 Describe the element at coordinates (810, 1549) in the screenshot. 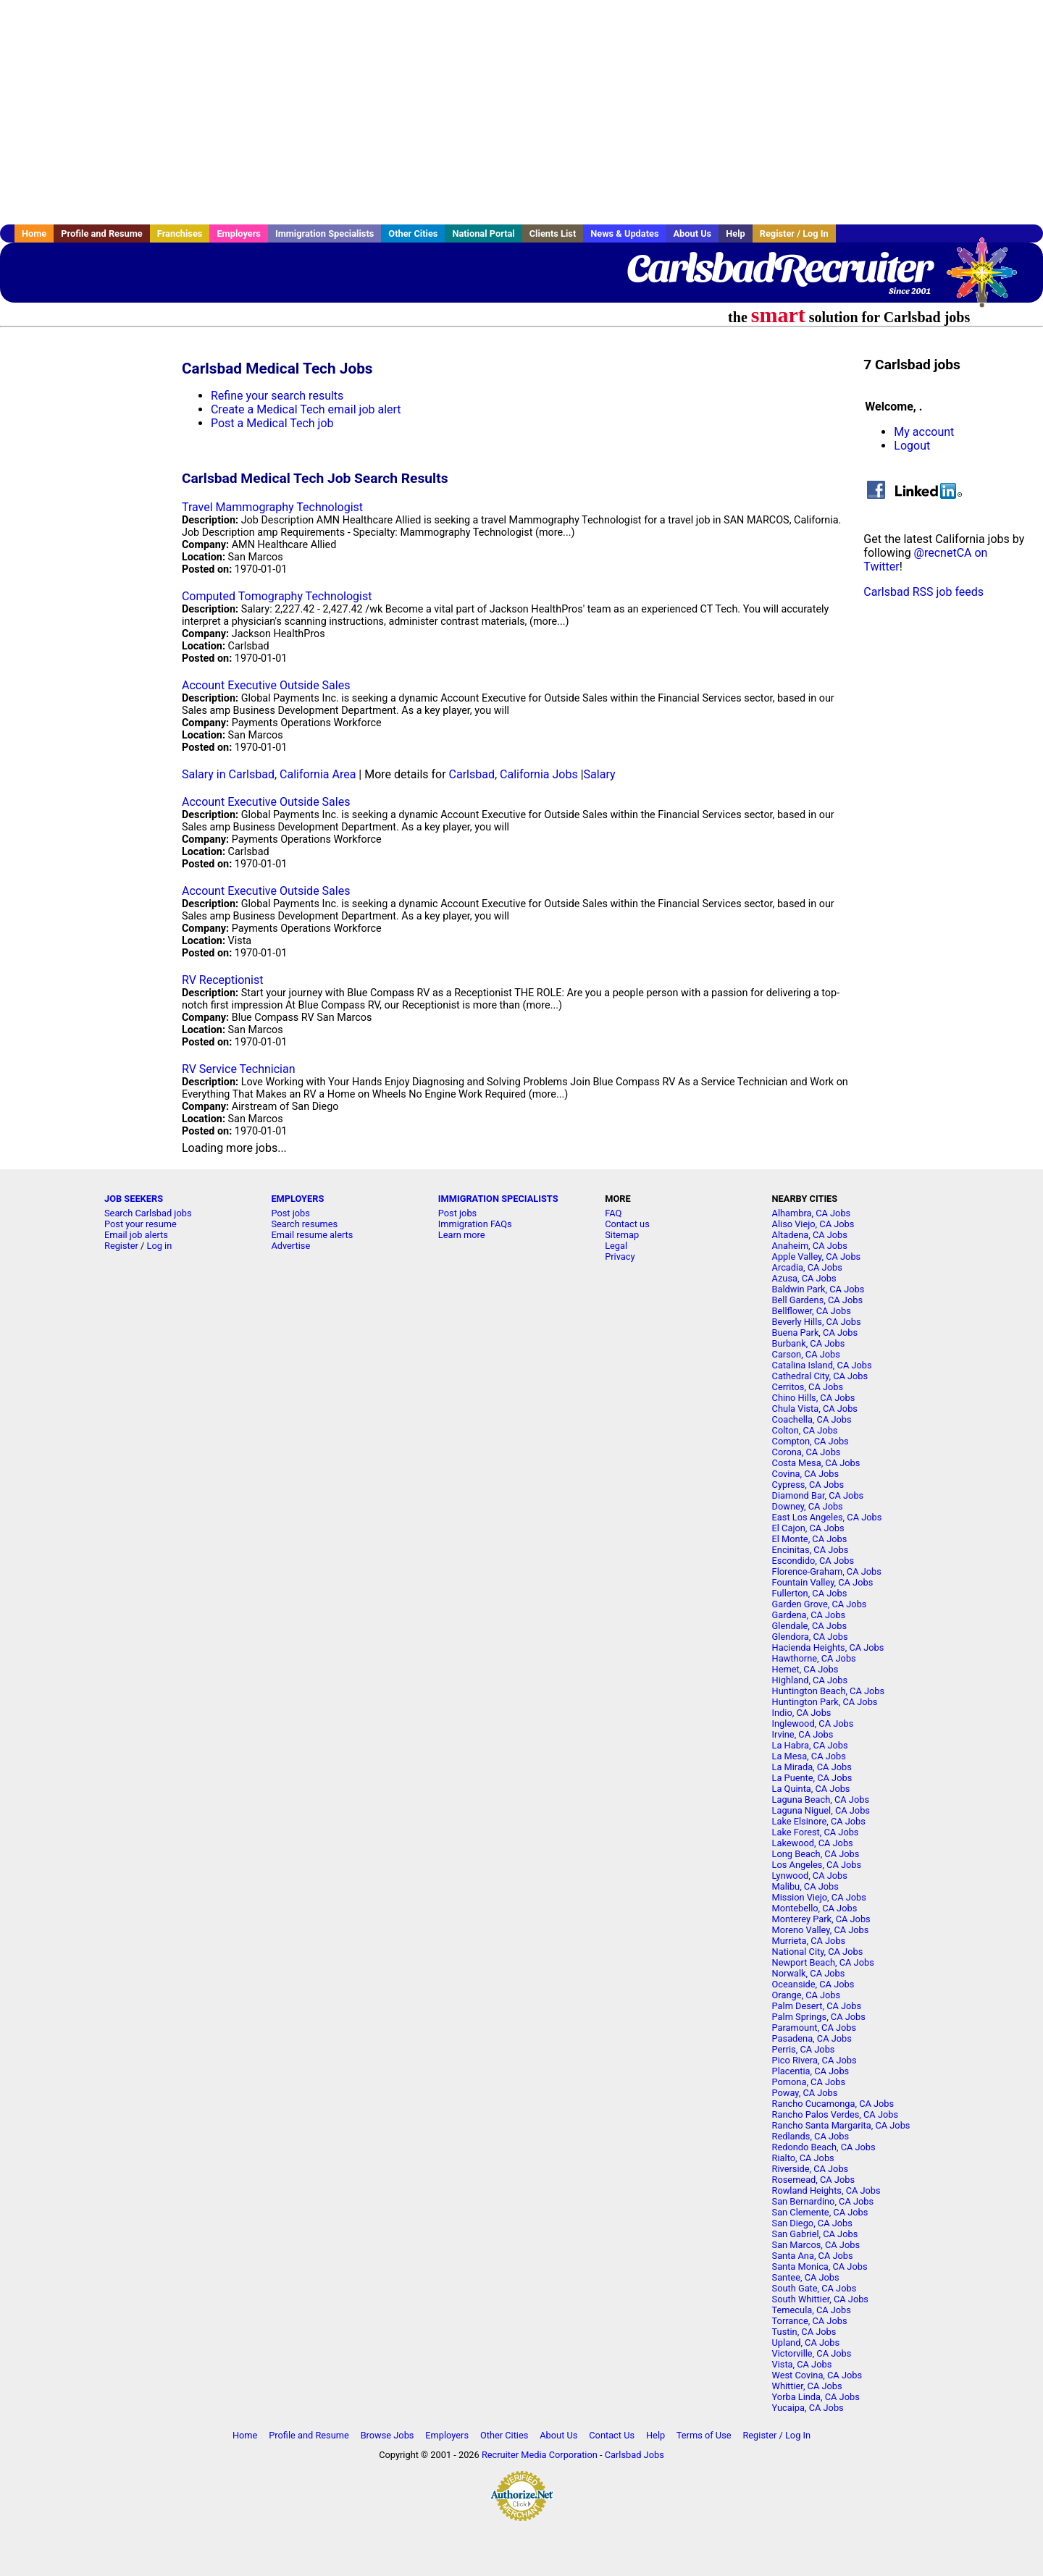

I see `Encinitas, CA Jobs` at that location.